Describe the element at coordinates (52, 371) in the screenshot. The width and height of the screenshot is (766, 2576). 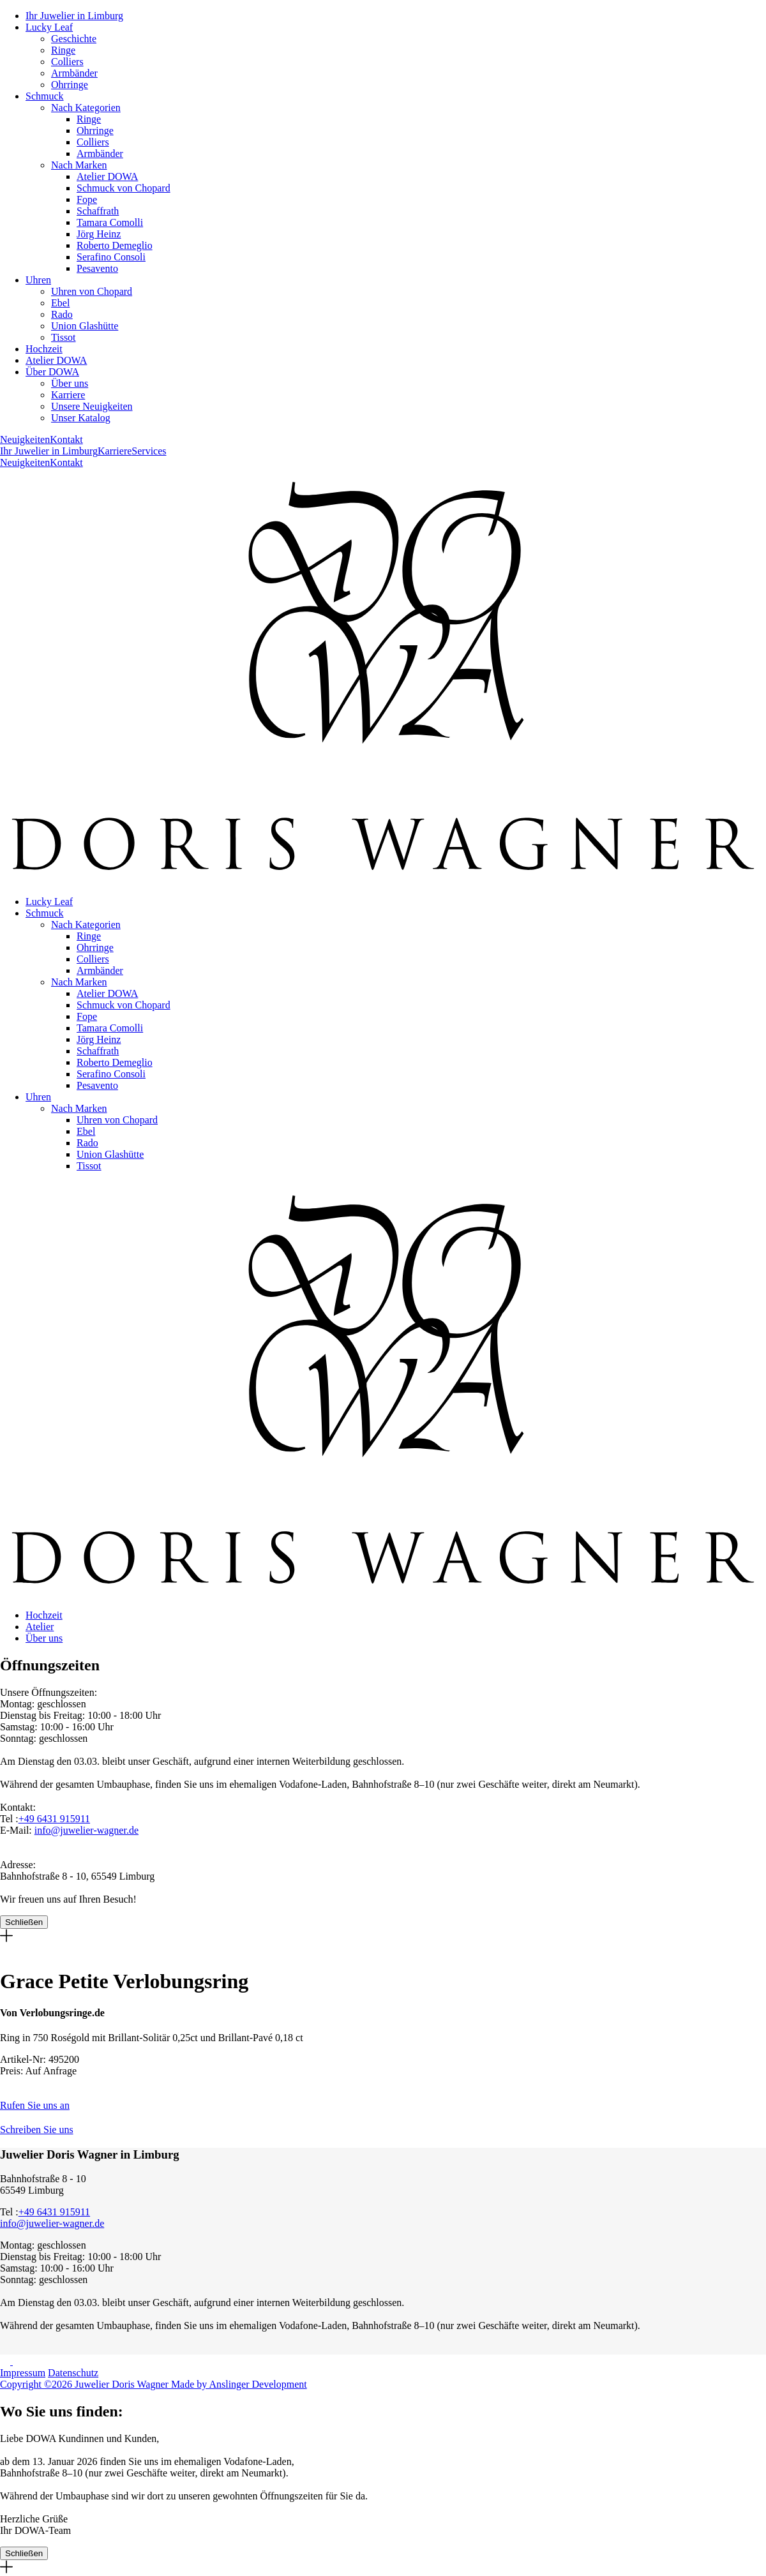
I see `Über DOWA` at that location.